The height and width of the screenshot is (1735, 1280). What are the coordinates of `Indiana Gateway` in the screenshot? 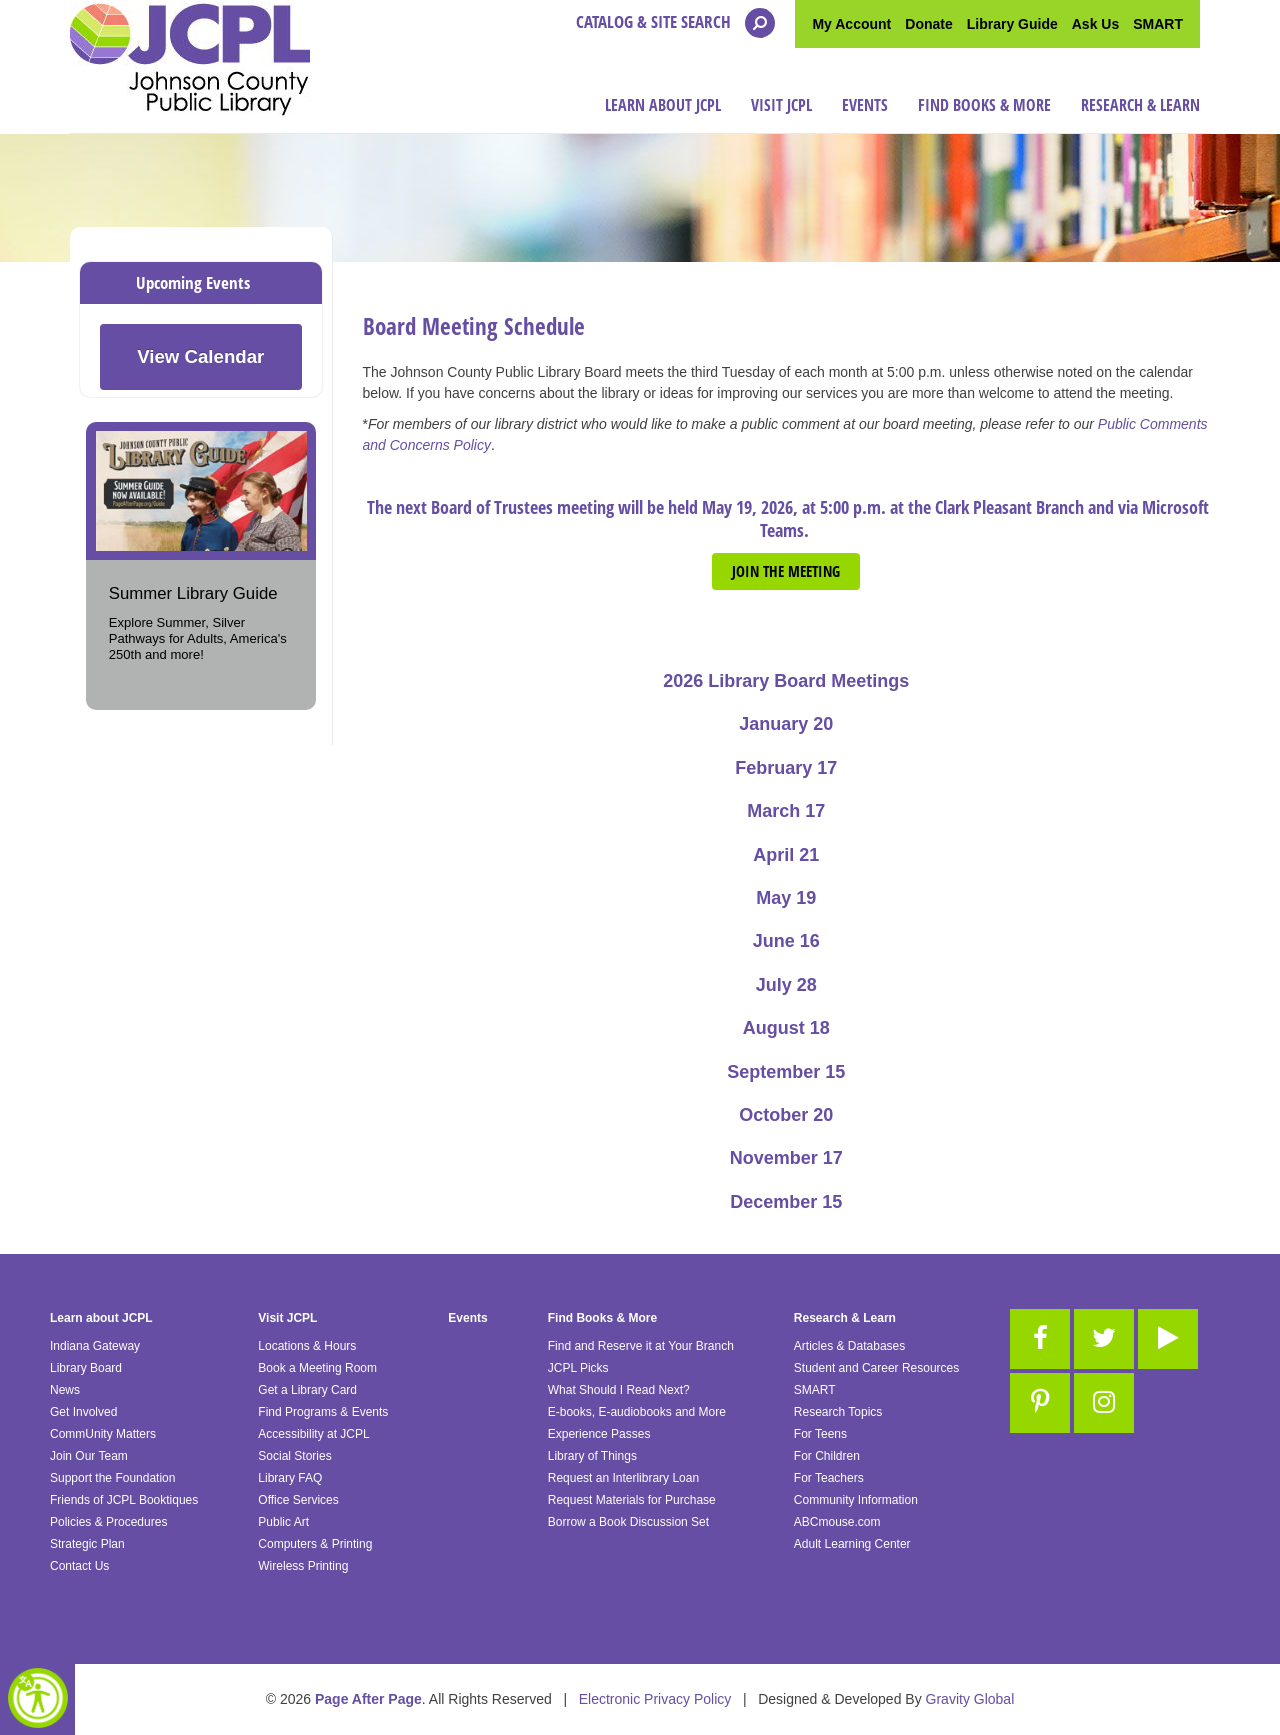 It's located at (95, 1346).